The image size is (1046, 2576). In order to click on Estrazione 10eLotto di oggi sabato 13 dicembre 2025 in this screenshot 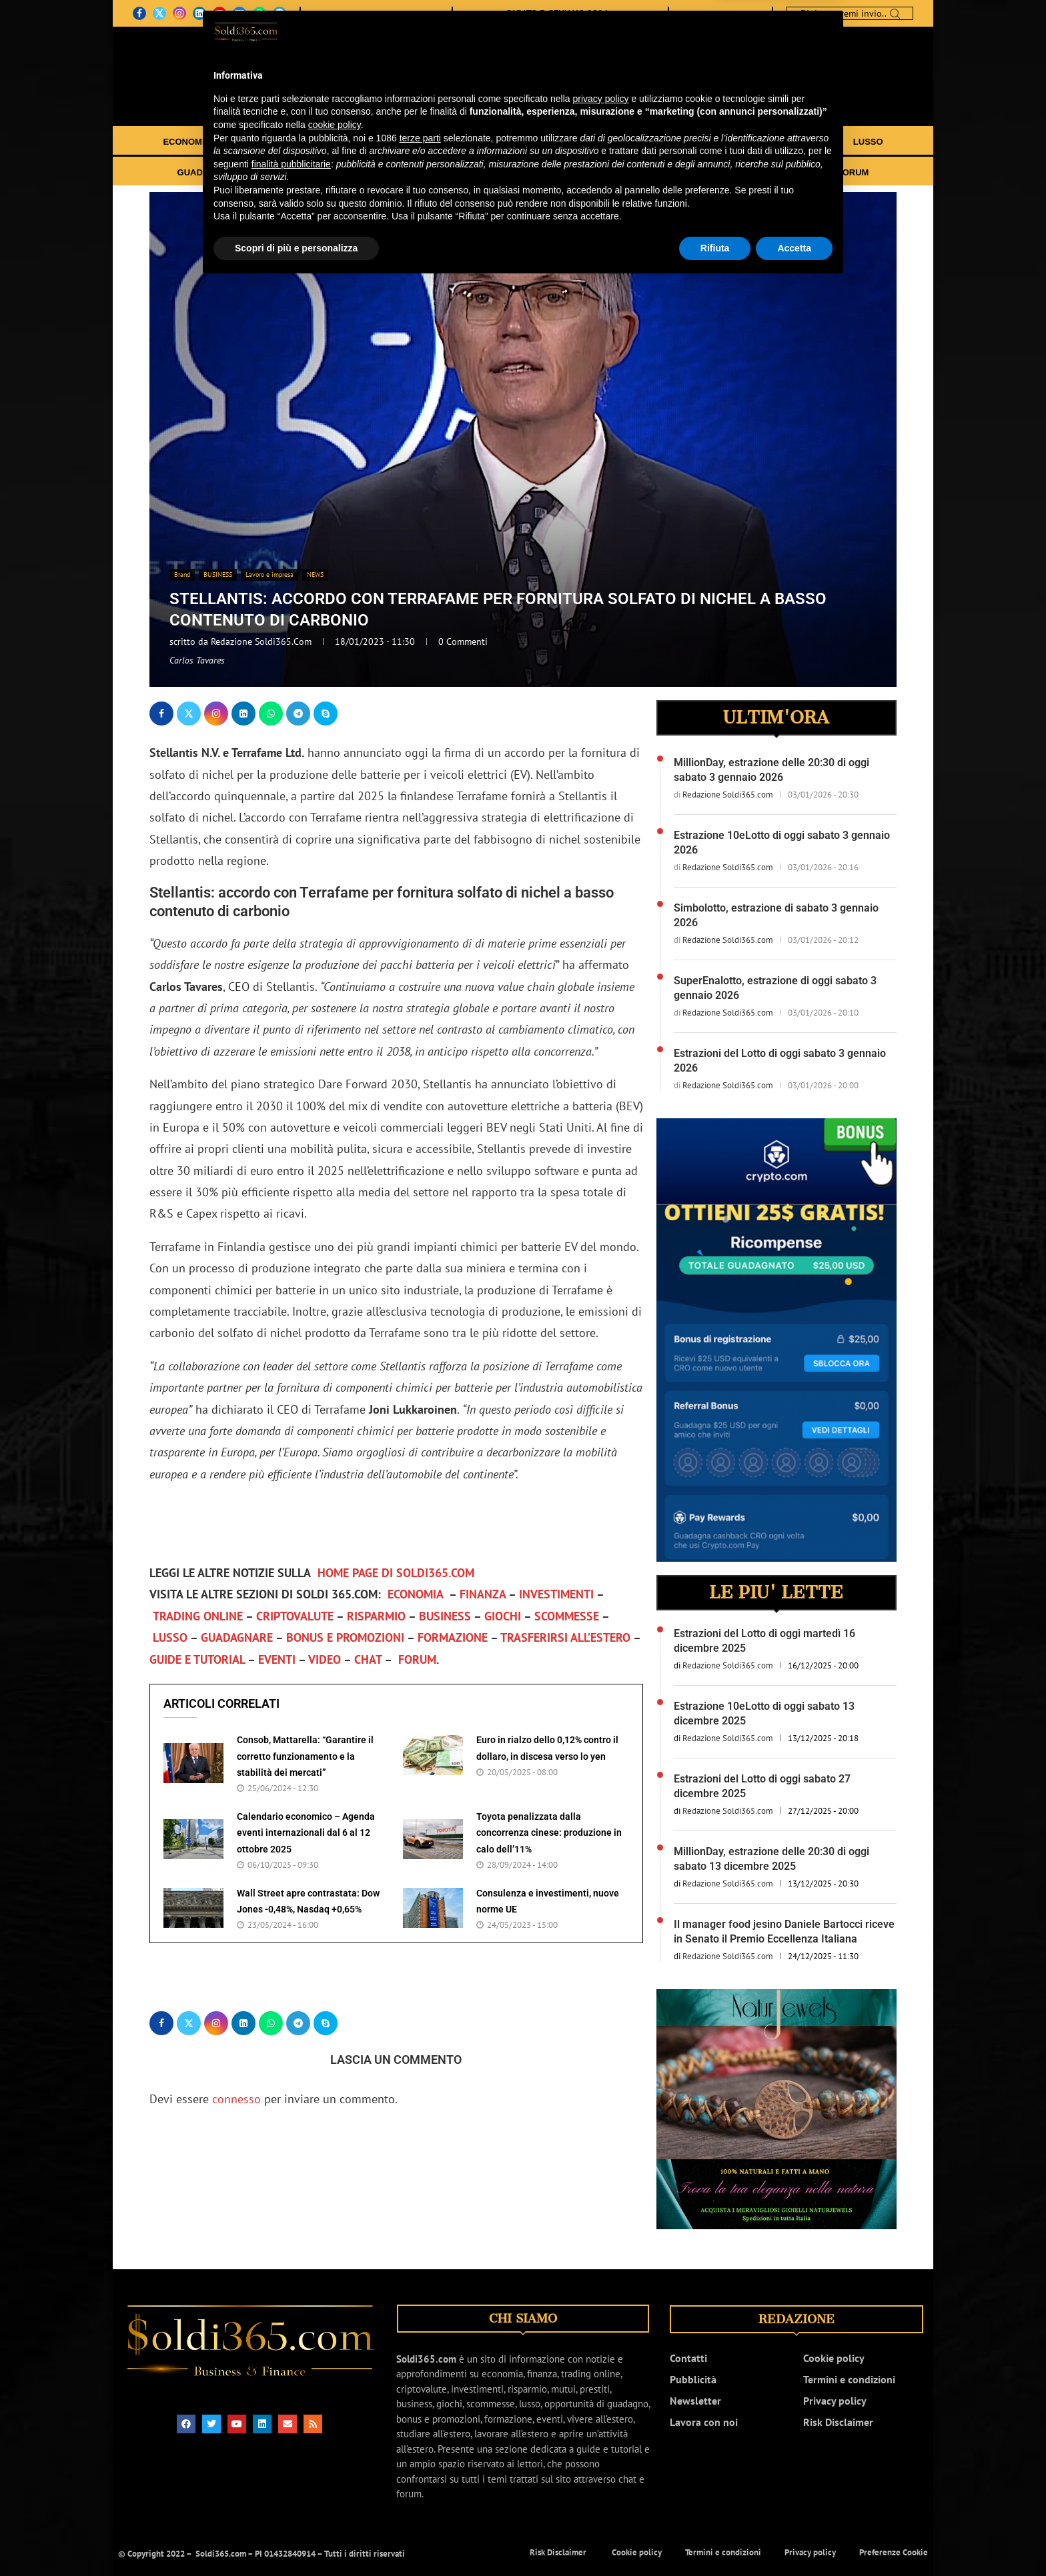, I will do `click(764, 1713)`.